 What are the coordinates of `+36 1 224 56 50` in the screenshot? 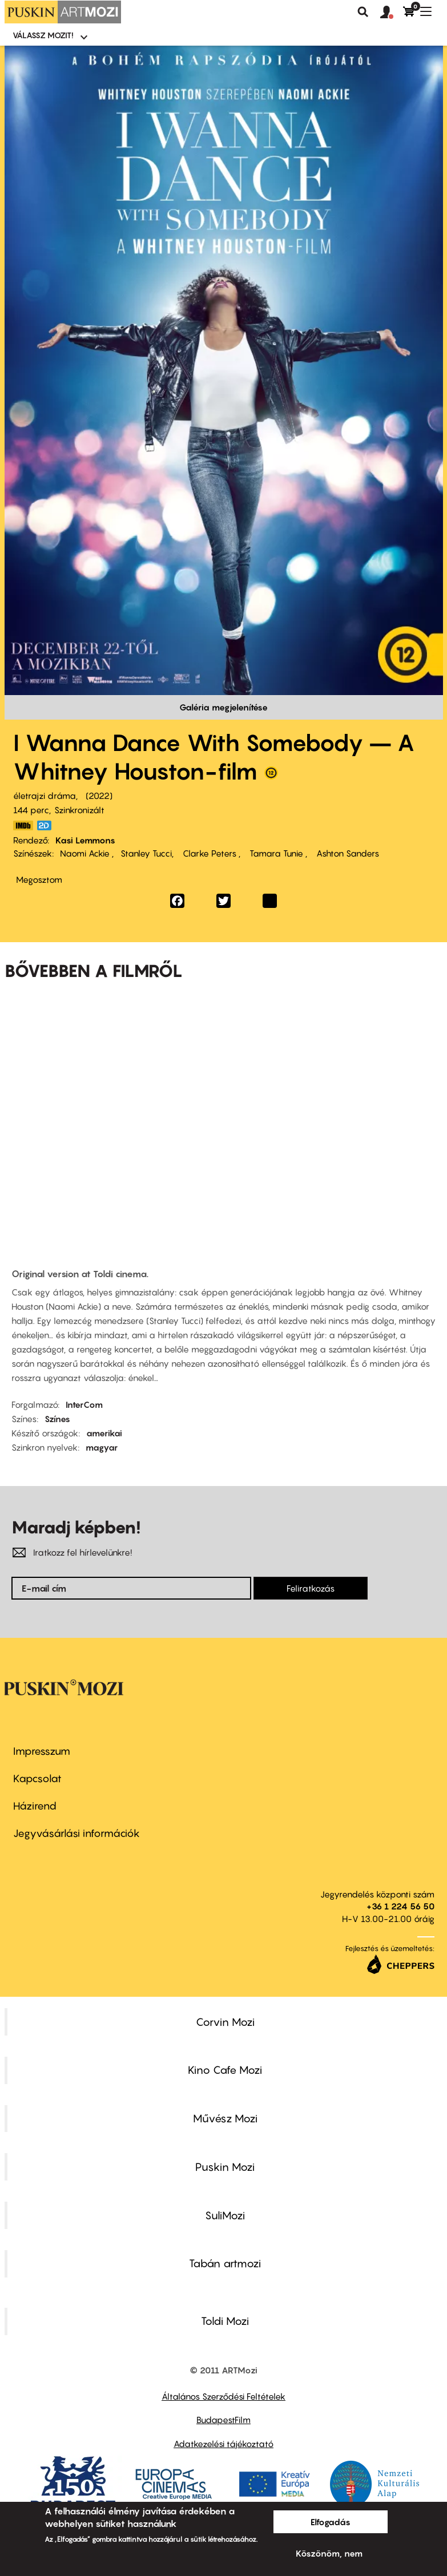 It's located at (400, 1906).